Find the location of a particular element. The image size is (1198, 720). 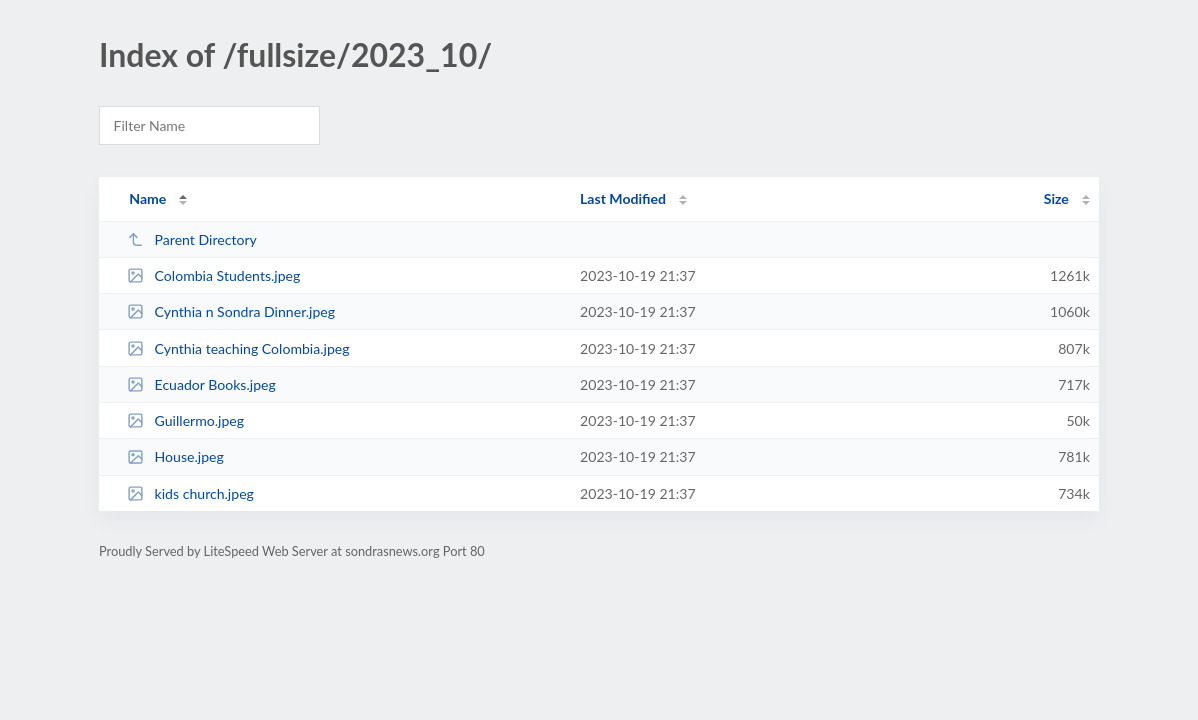

Ecuador Books.jpeg is located at coordinates (201, 384).